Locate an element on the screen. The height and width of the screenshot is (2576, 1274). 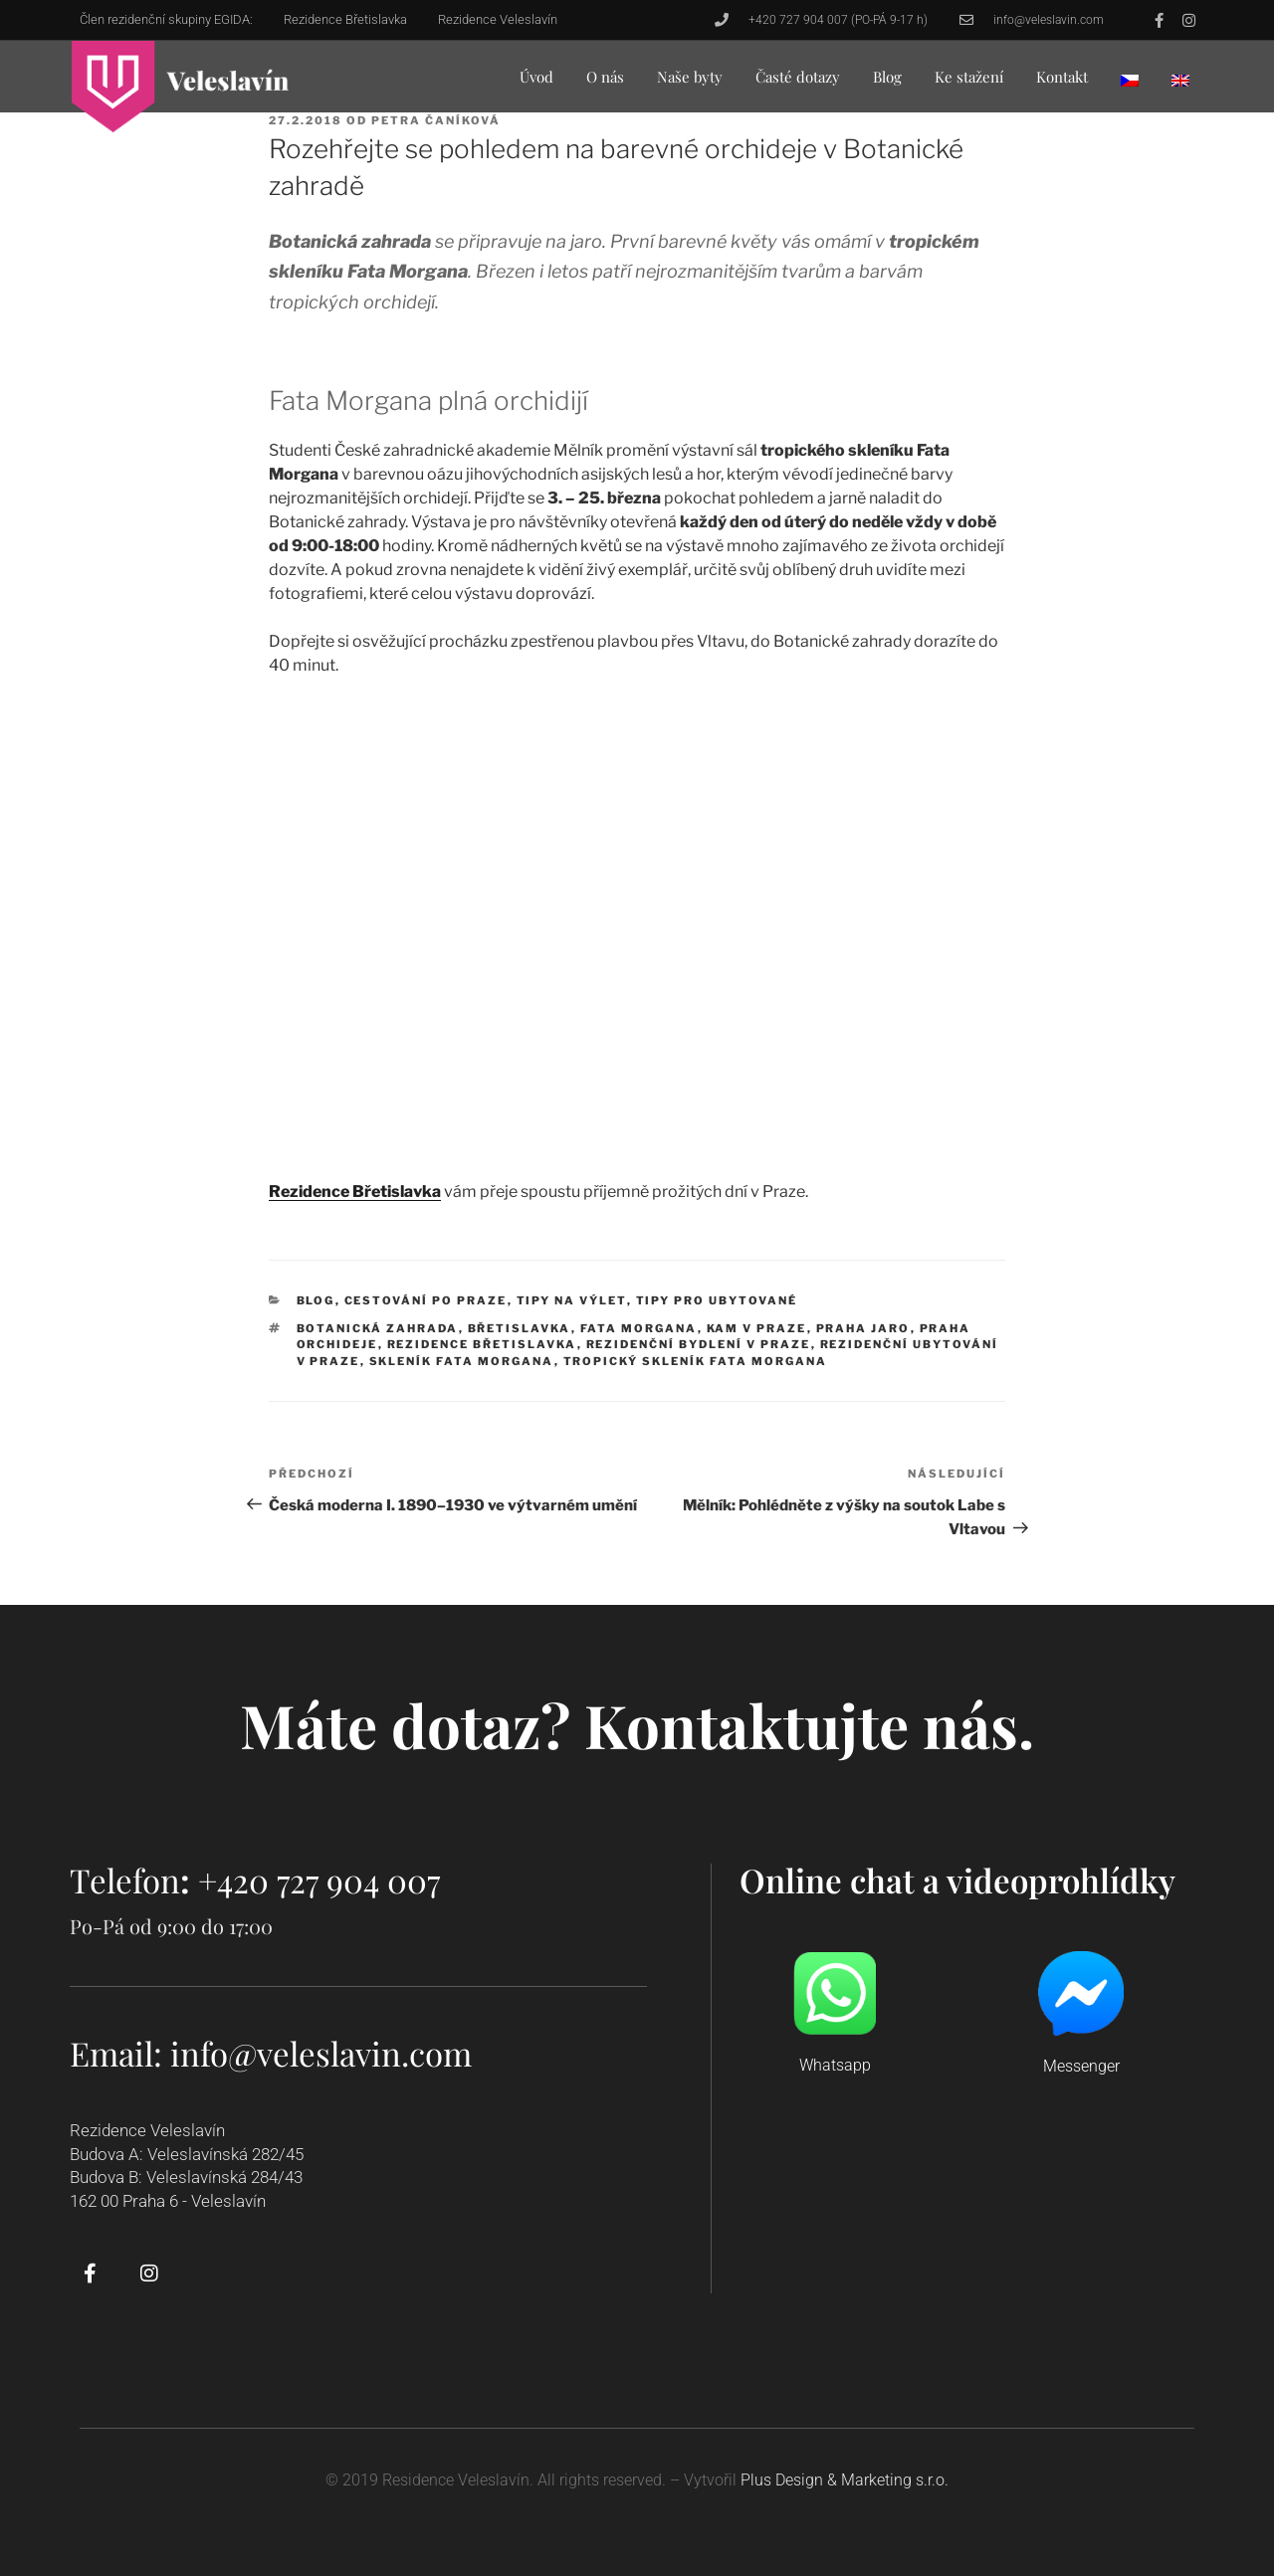
Email: info@veleslavin.com is located at coordinates (271, 2053).